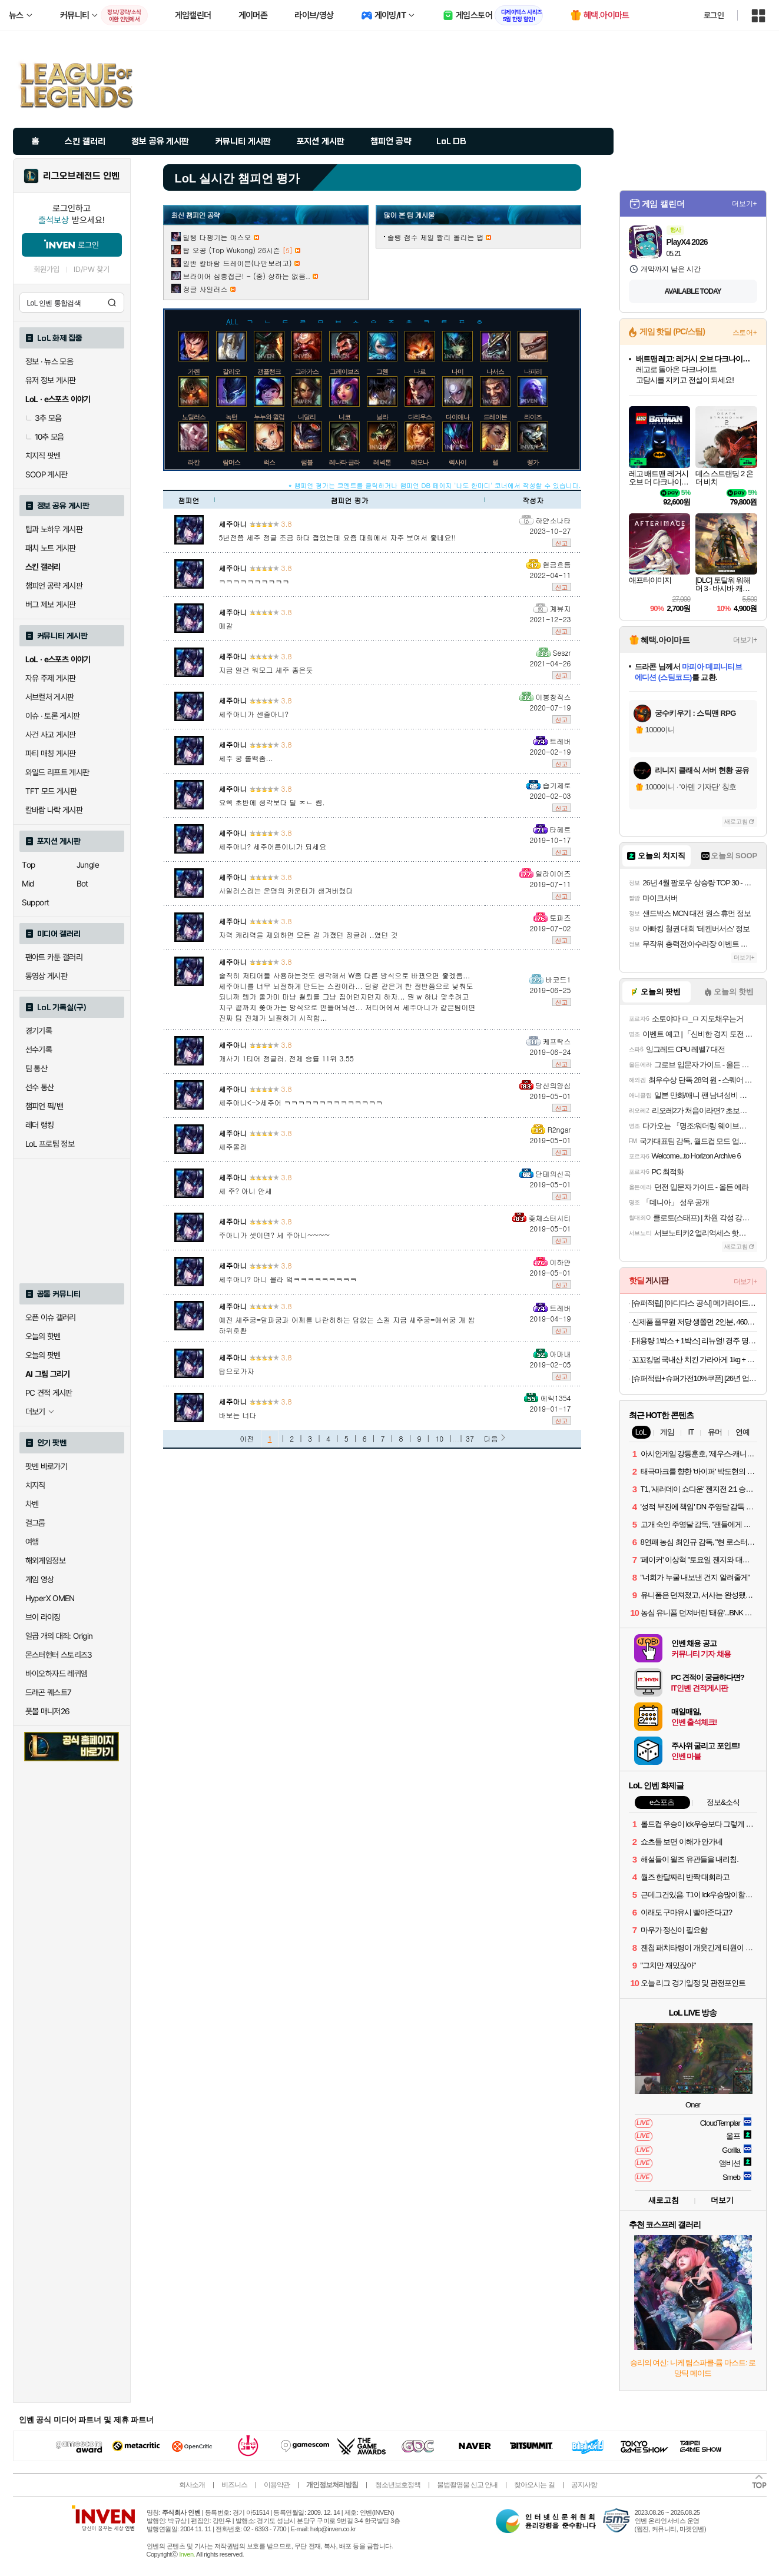  What do you see at coordinates (457, 371) in the screenshot?
I see `나미` at bounding box center [457, 371].